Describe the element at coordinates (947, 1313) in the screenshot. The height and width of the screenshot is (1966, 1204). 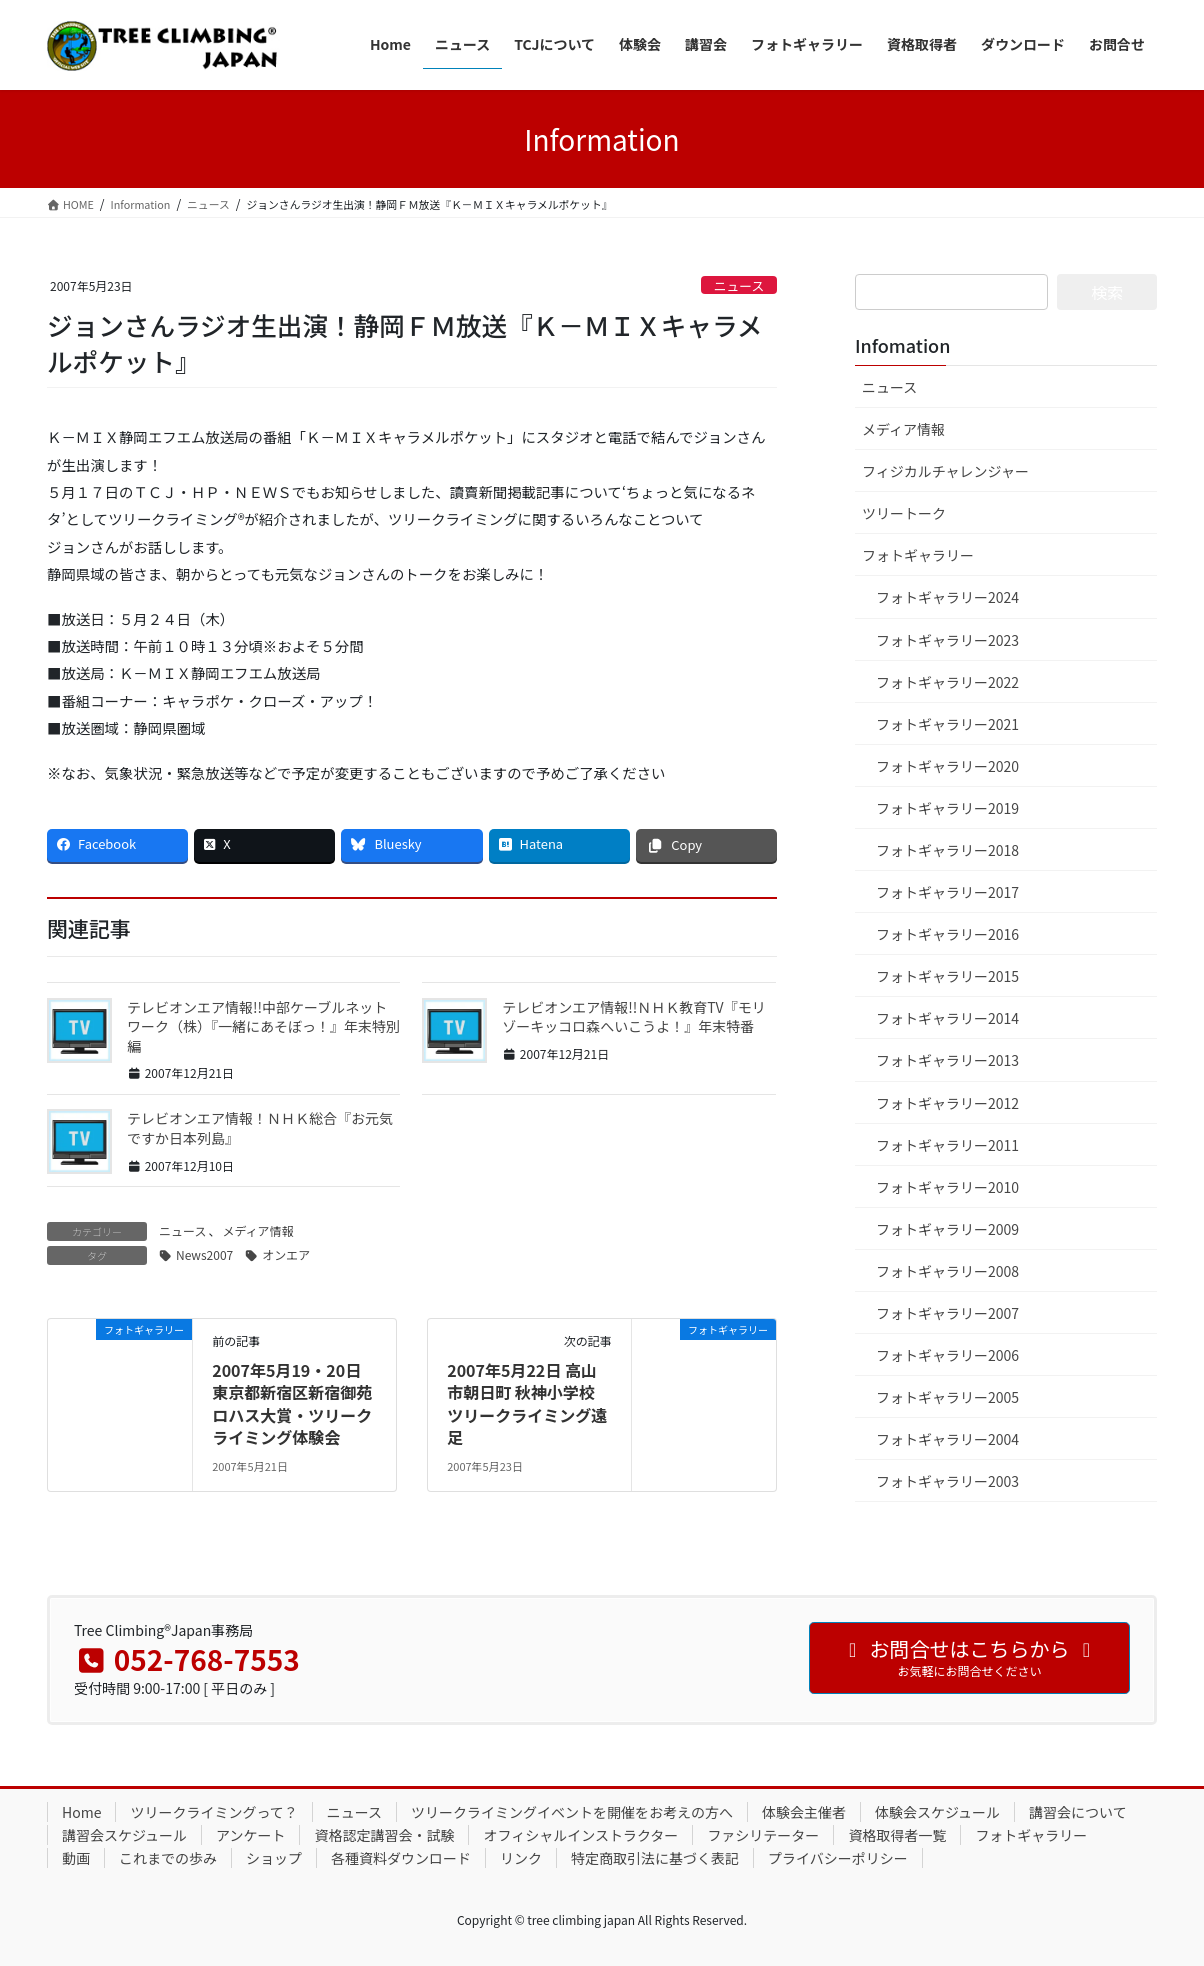
I see `フォトギャラリー2007` at that location.